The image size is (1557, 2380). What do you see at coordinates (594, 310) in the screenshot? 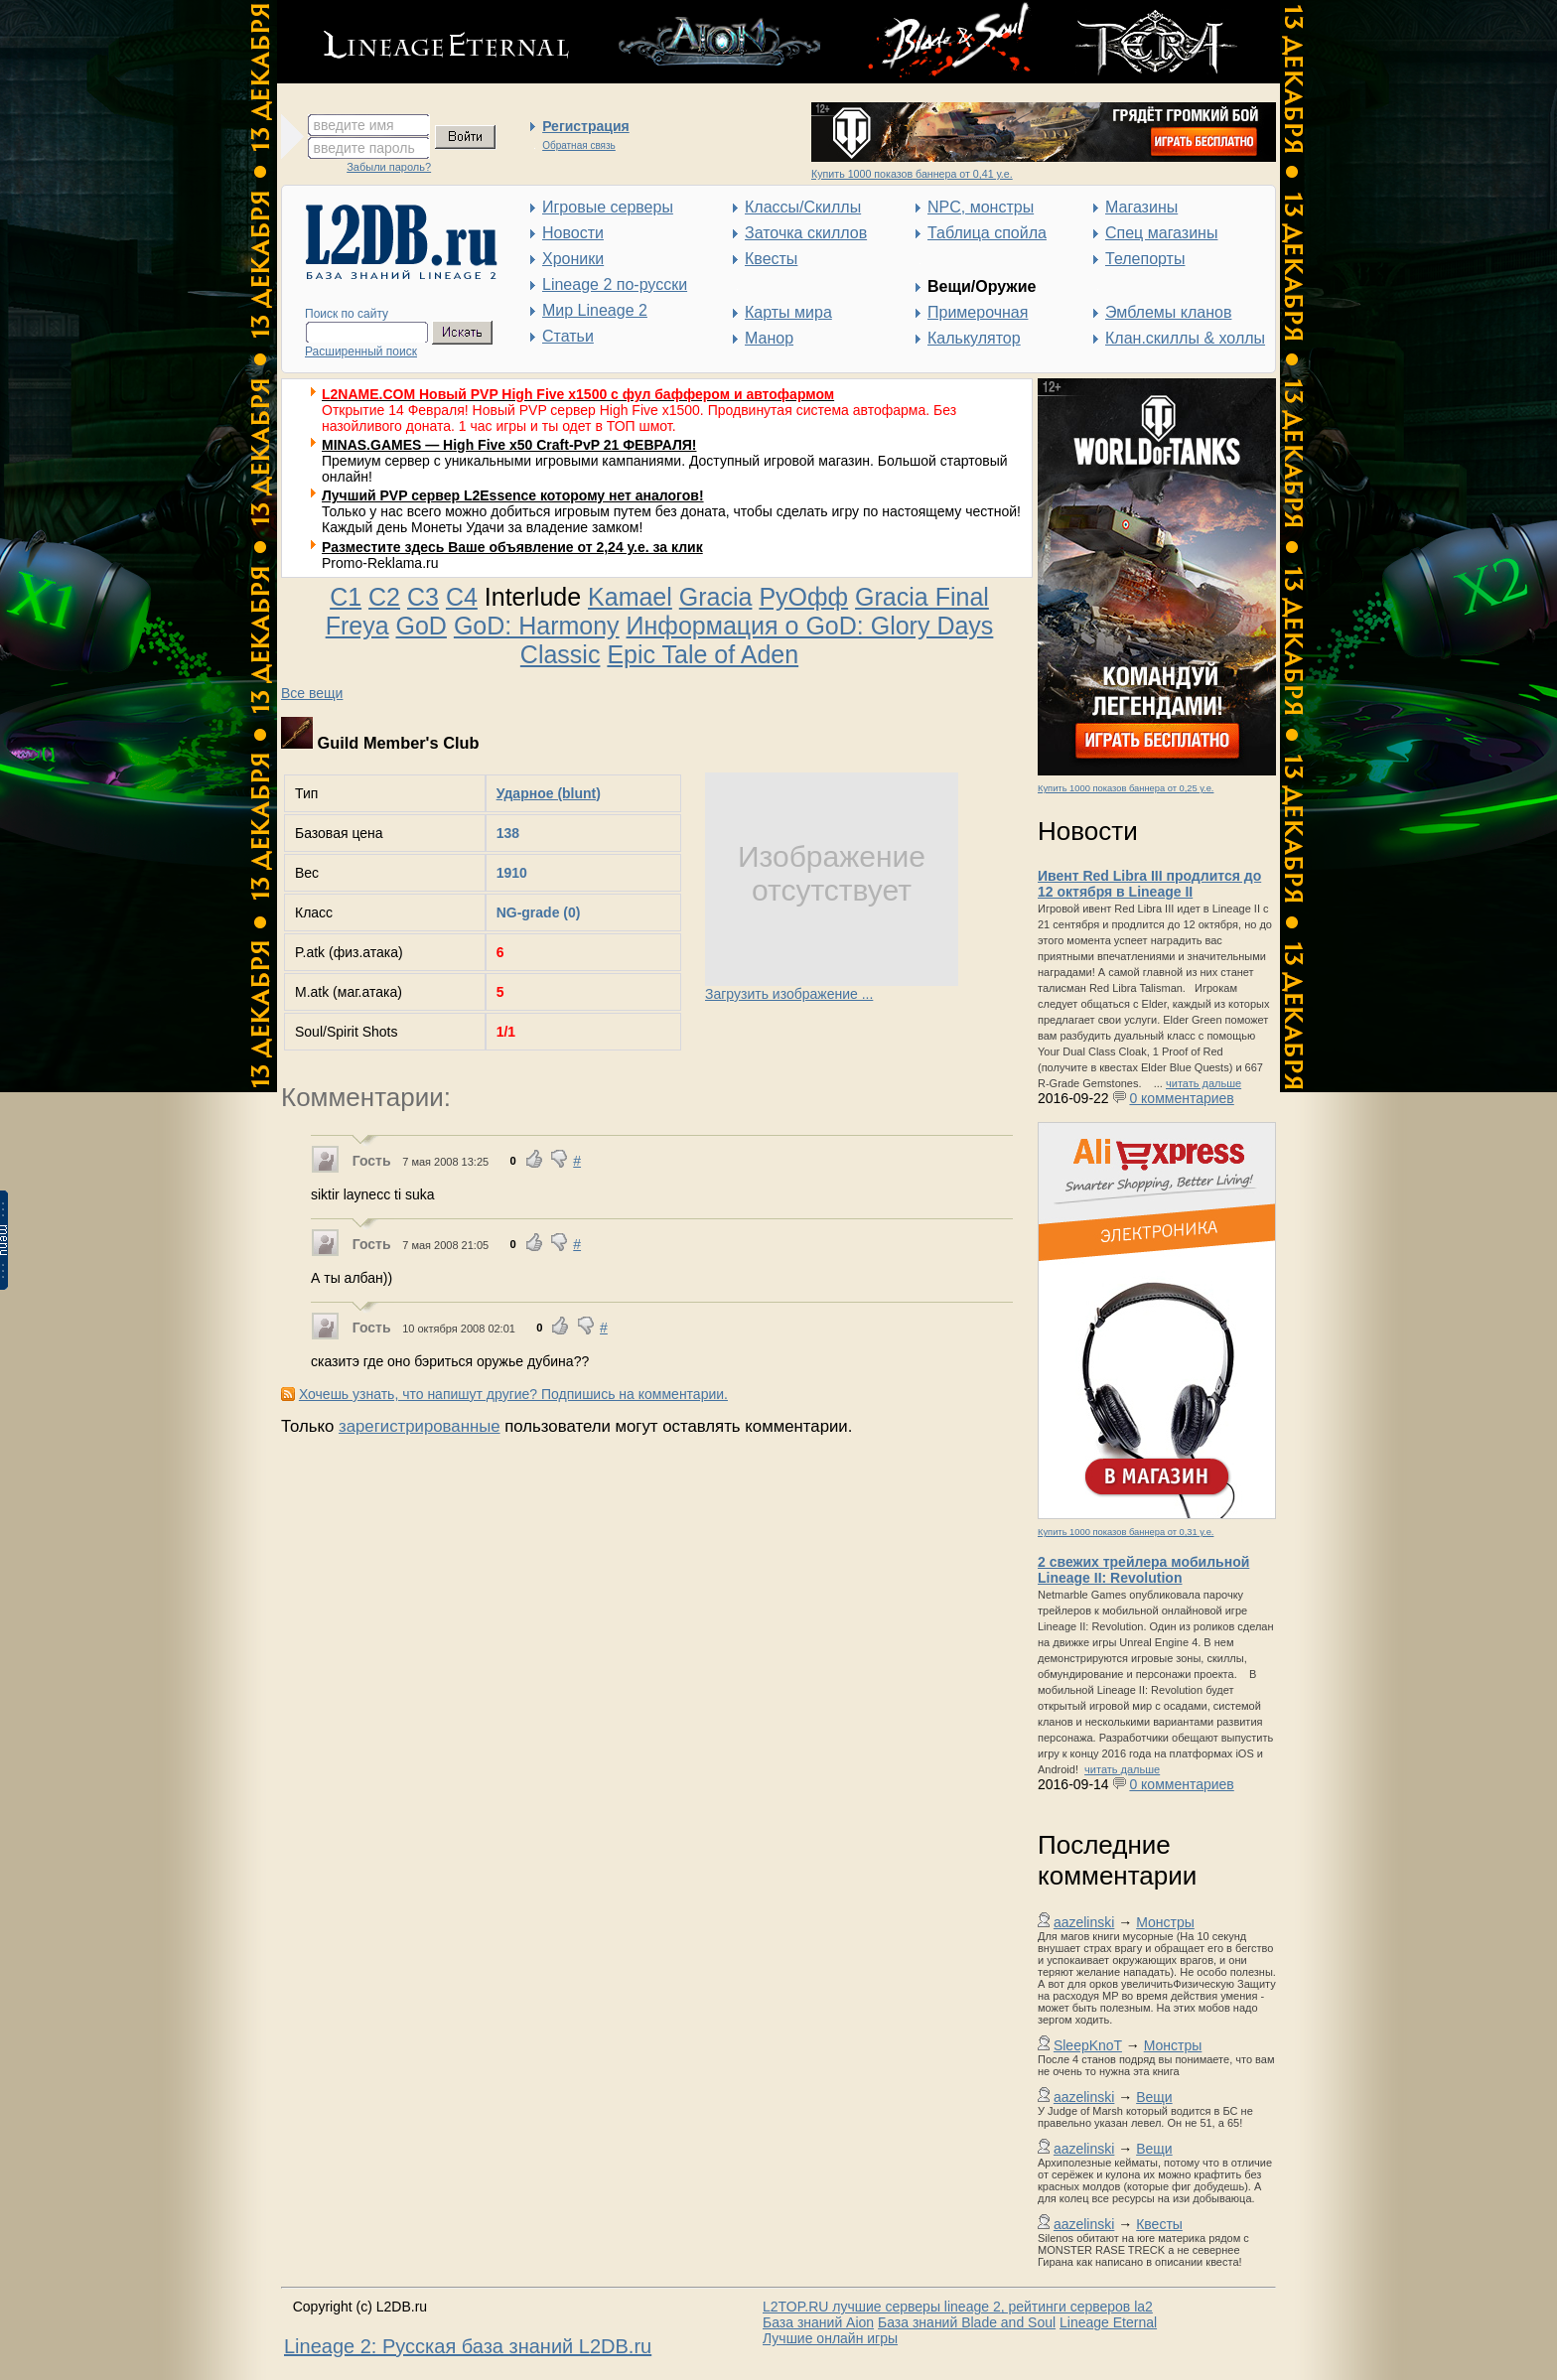
I see `Мир Lineage 2` at bounding box center [594, 310].